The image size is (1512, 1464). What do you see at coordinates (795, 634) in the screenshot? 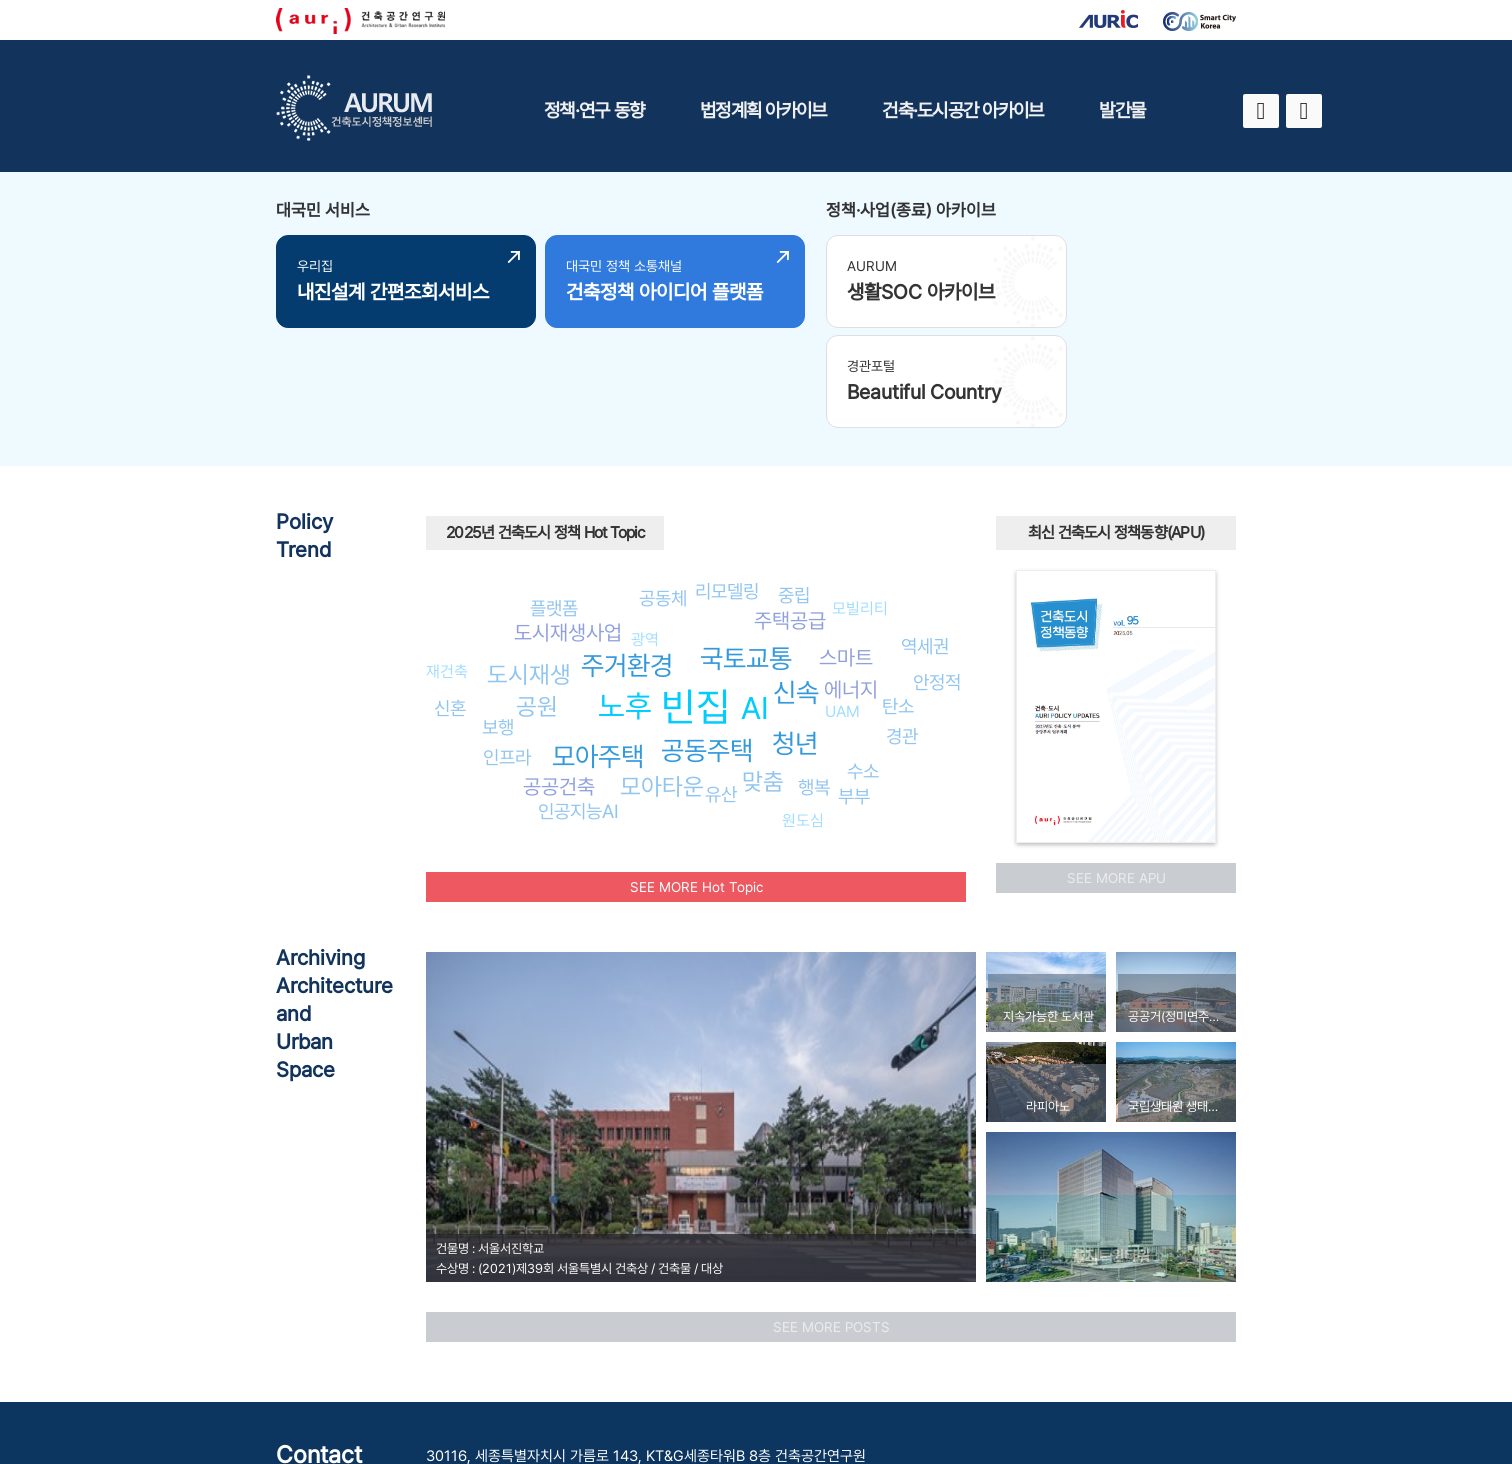
I see `청년` at bounding box center [795, 634].